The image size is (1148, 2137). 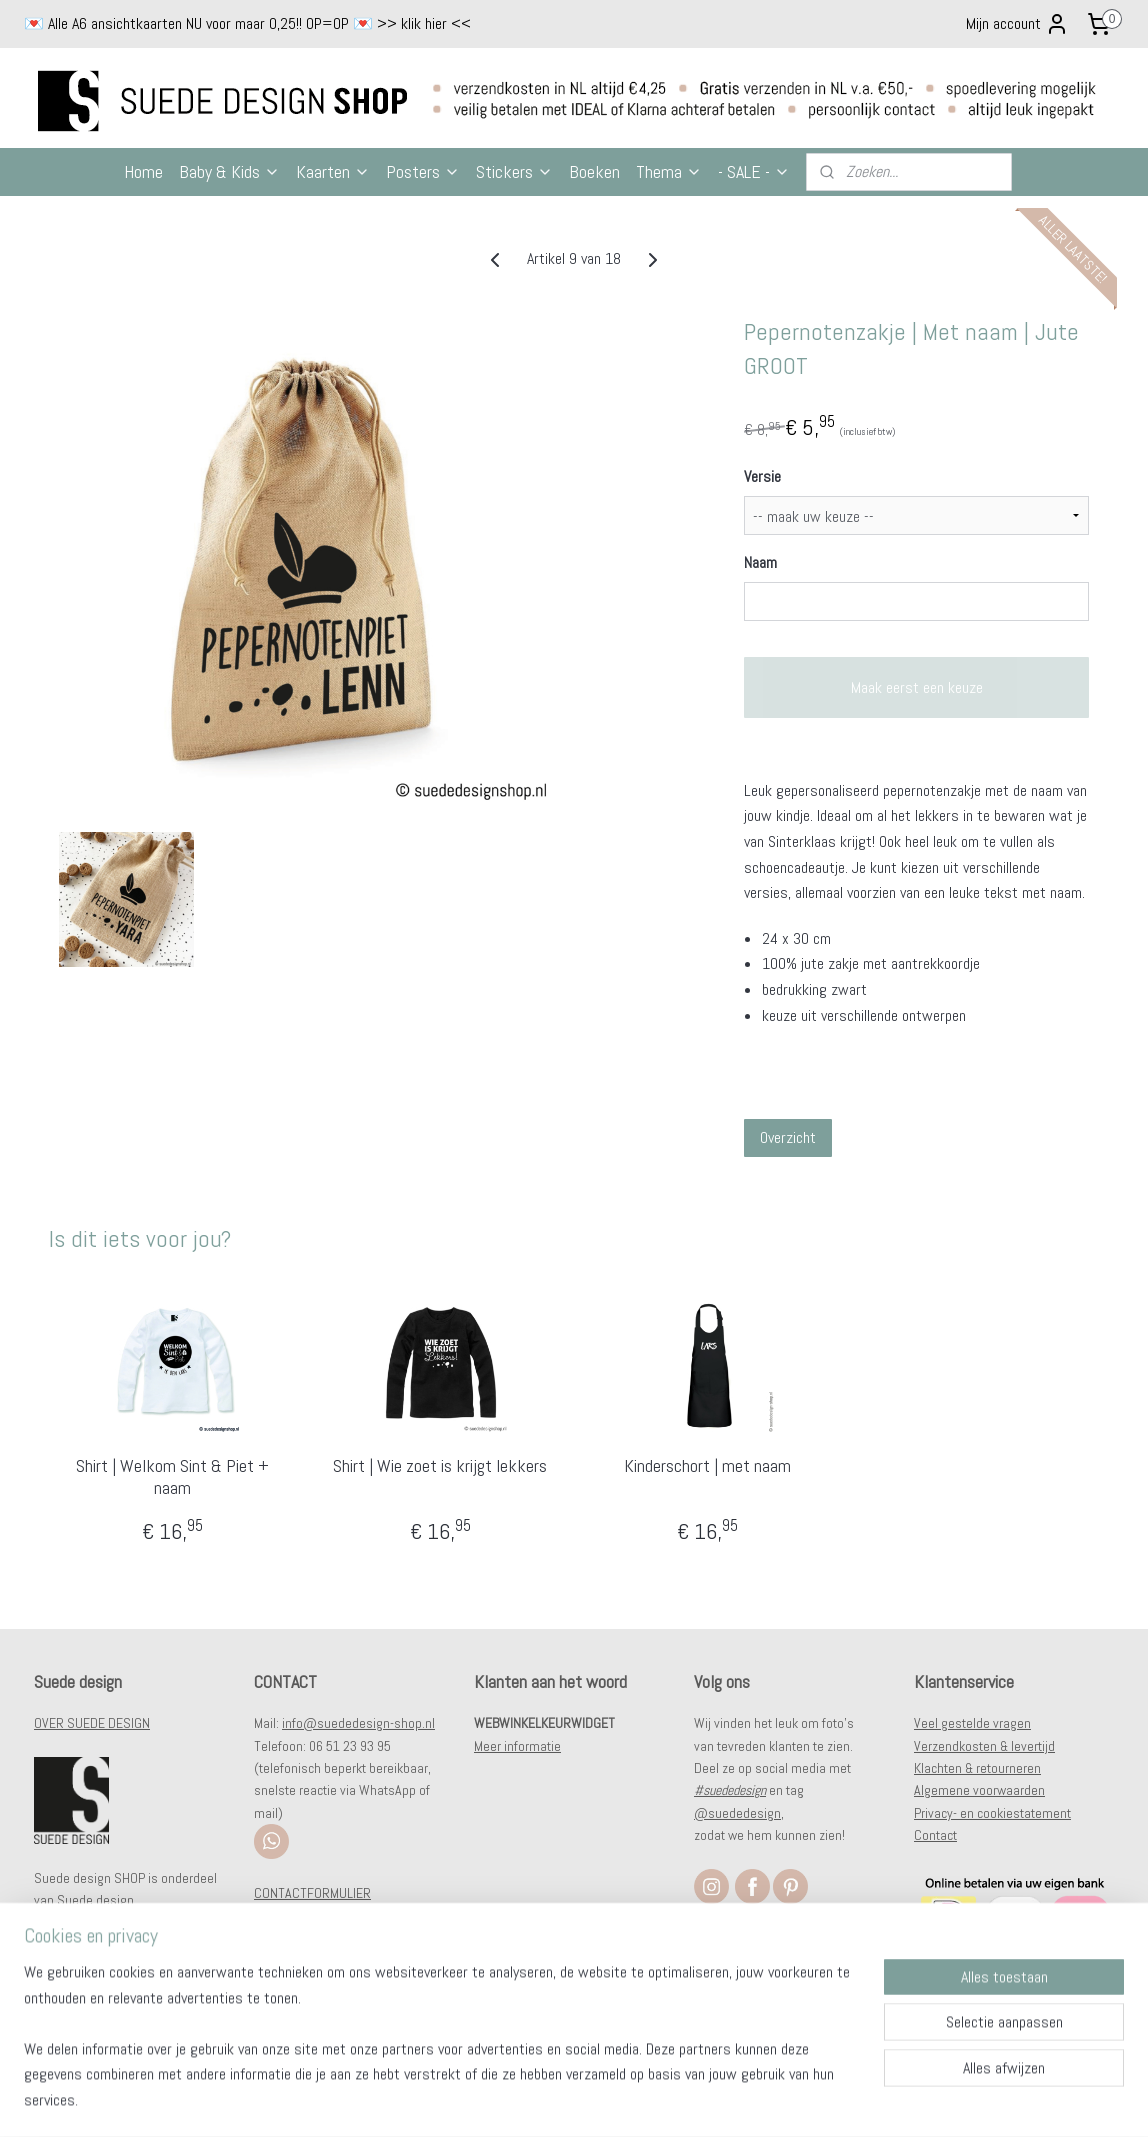 I want to click on Suede design, so click(x=95, y=1900).